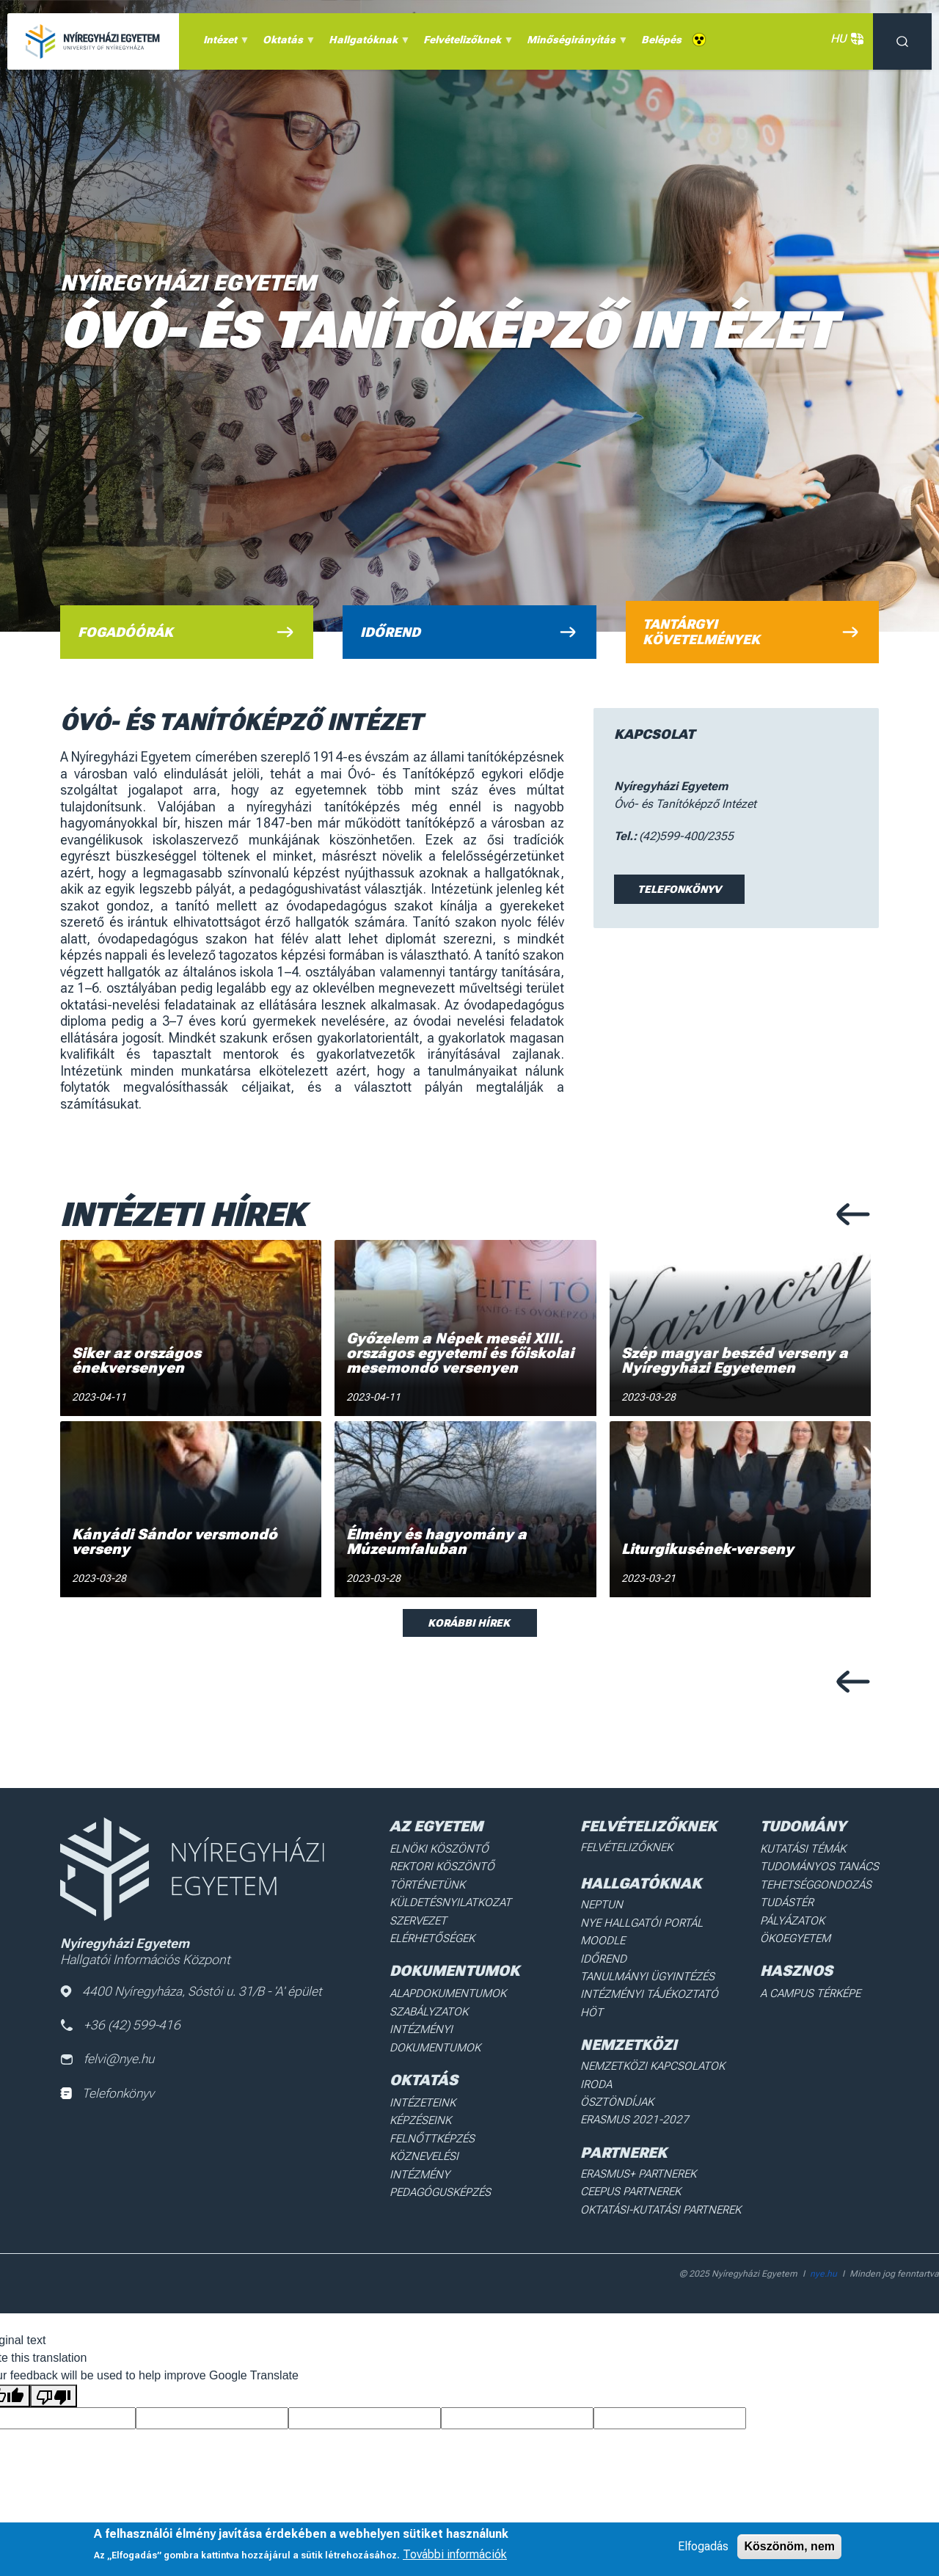  What do you see at coordinates (470, 1623) in the screenshot?
I see `Korábbi hírek` at bounding box center [470, 1623].